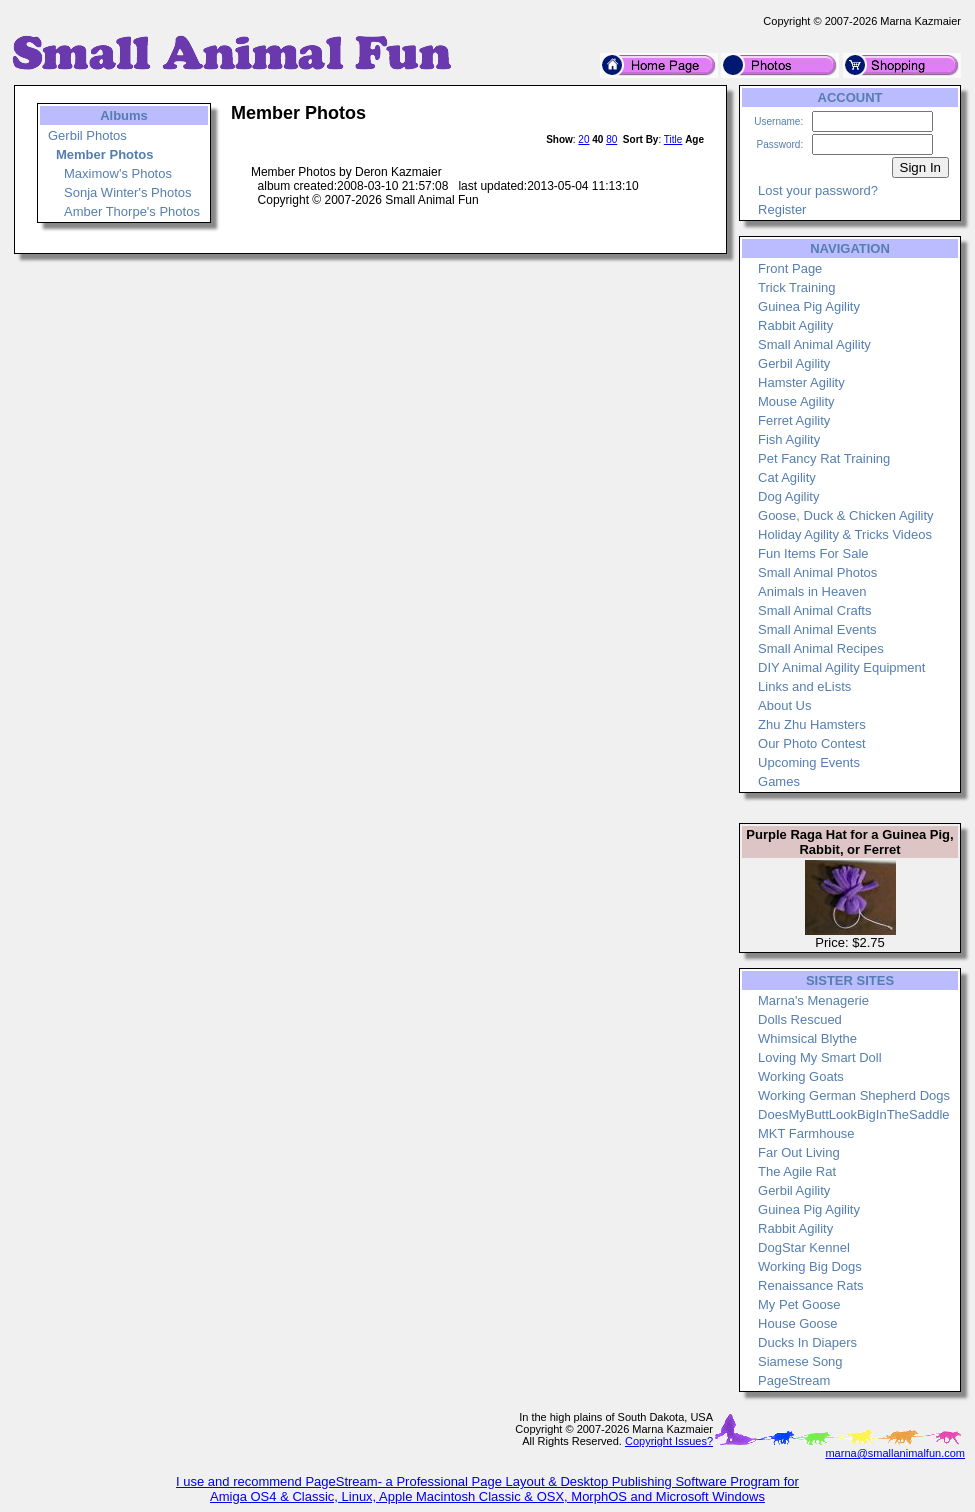  What do you see at coordinates (813, 553) in the screenshot?
I see `Fun Items For Sale` at bounding box center [813, 553].